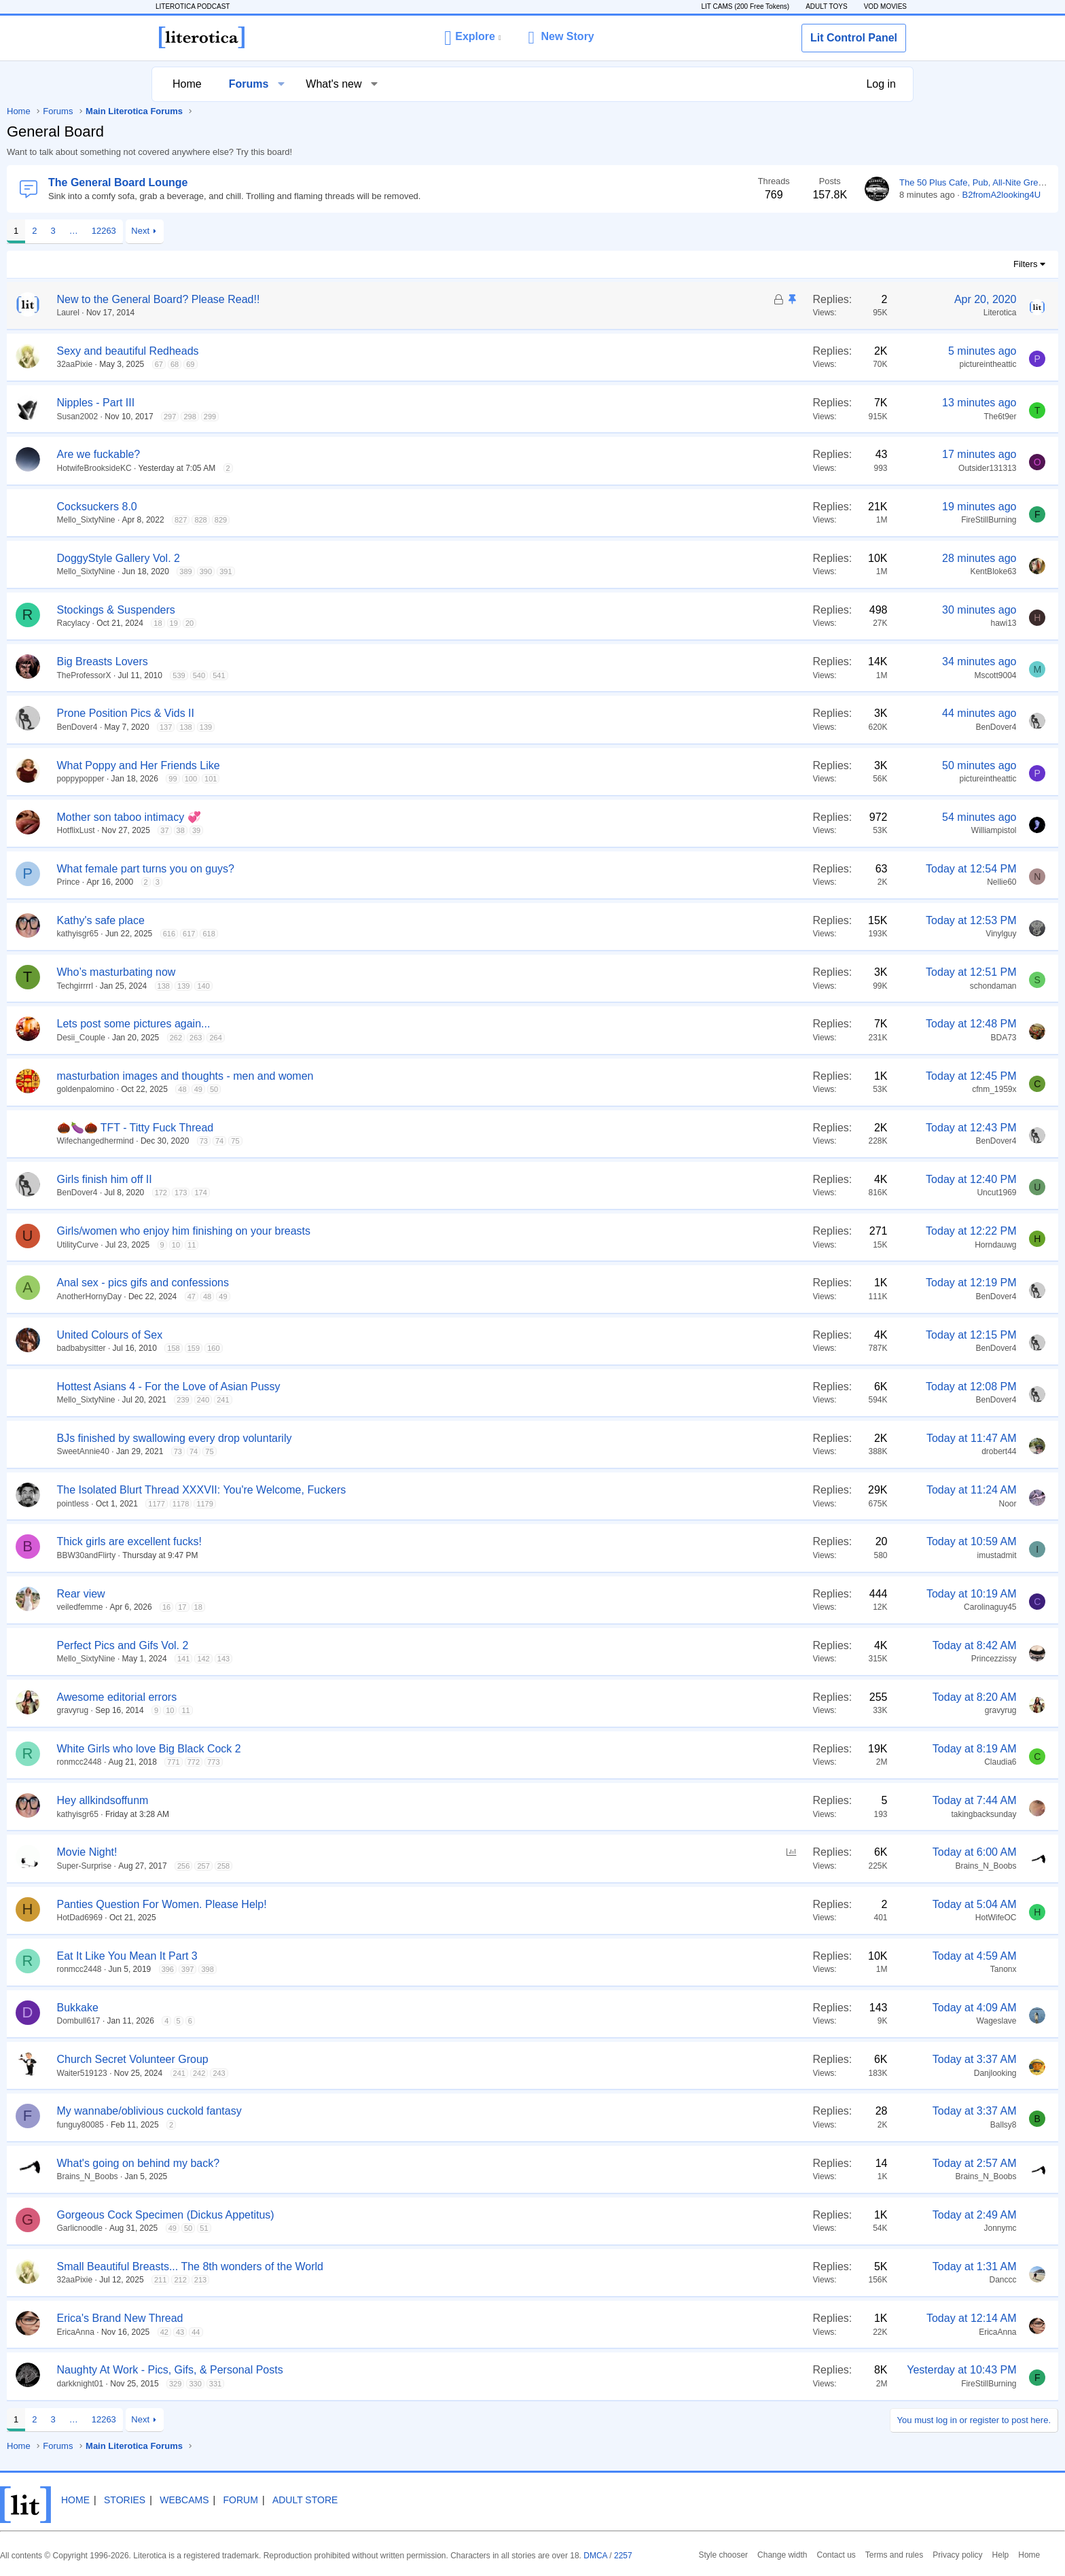  I want to click on Brains_N_Boobs, so click(833, 1866).